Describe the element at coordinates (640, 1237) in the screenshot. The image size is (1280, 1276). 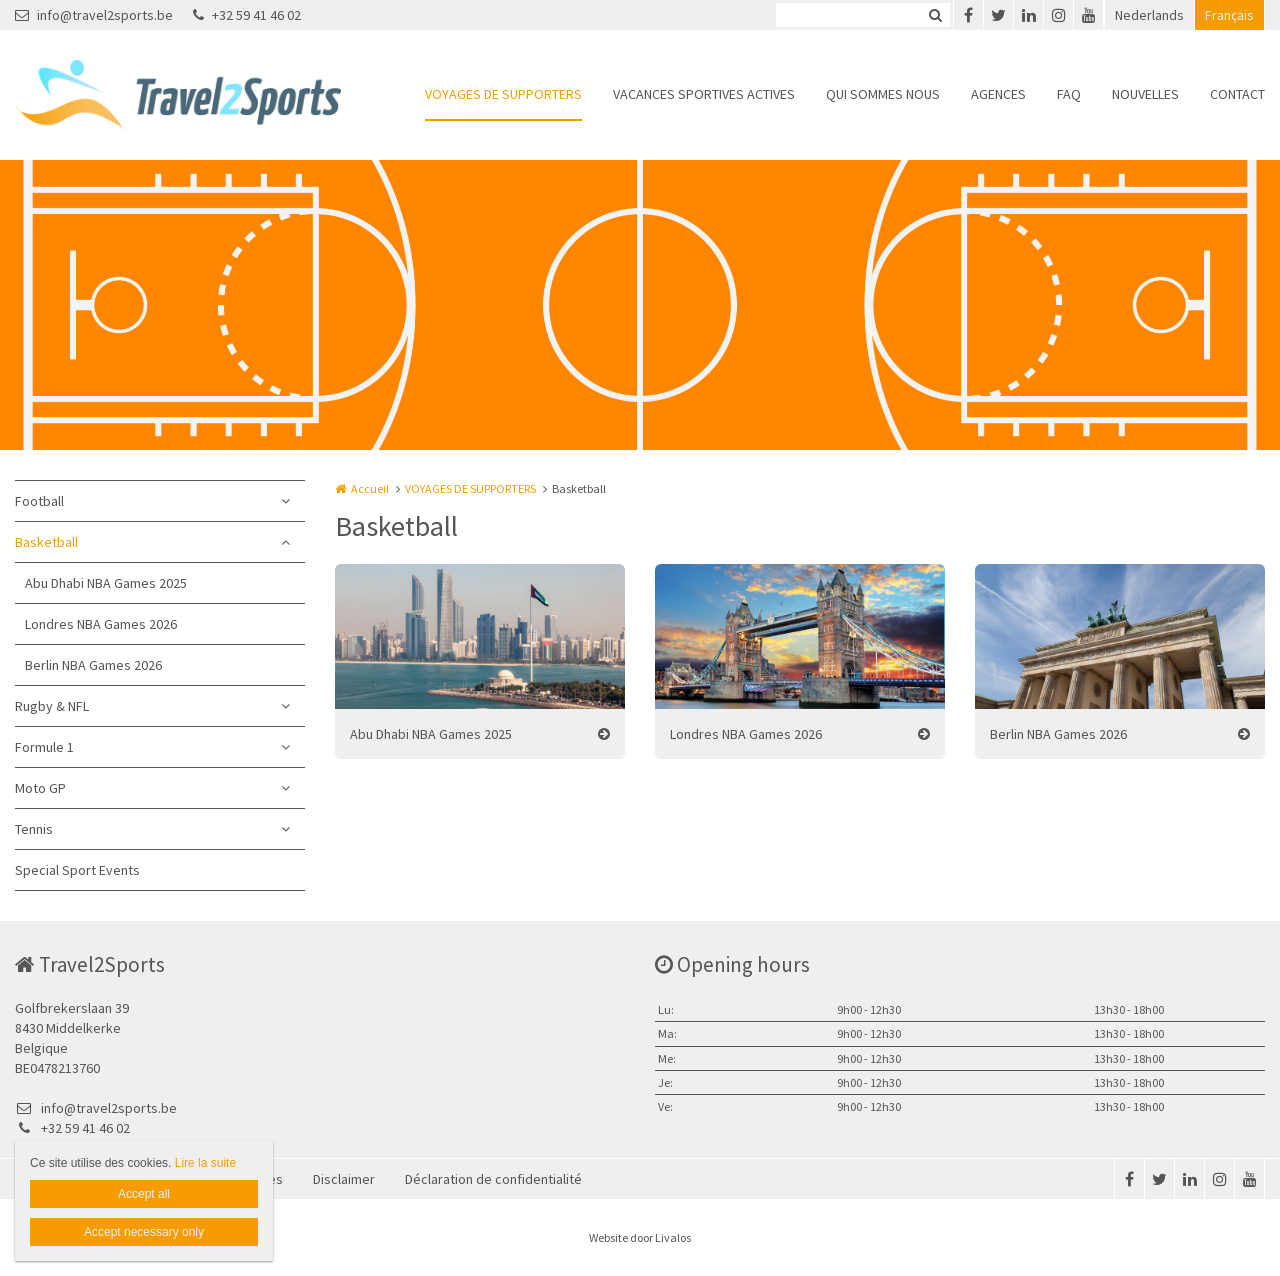
I see `Website door Livalos` at that location.